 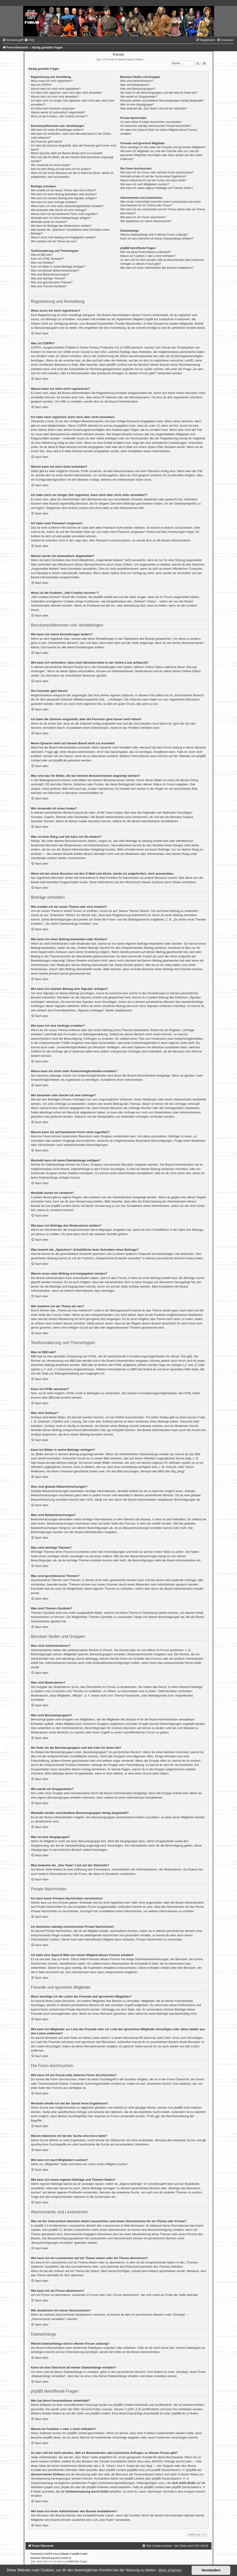 What do you see at coordinates (211, 2570) in the screenshot?
I see `Verstanden! [button]` at bounding box center [211, 2570].